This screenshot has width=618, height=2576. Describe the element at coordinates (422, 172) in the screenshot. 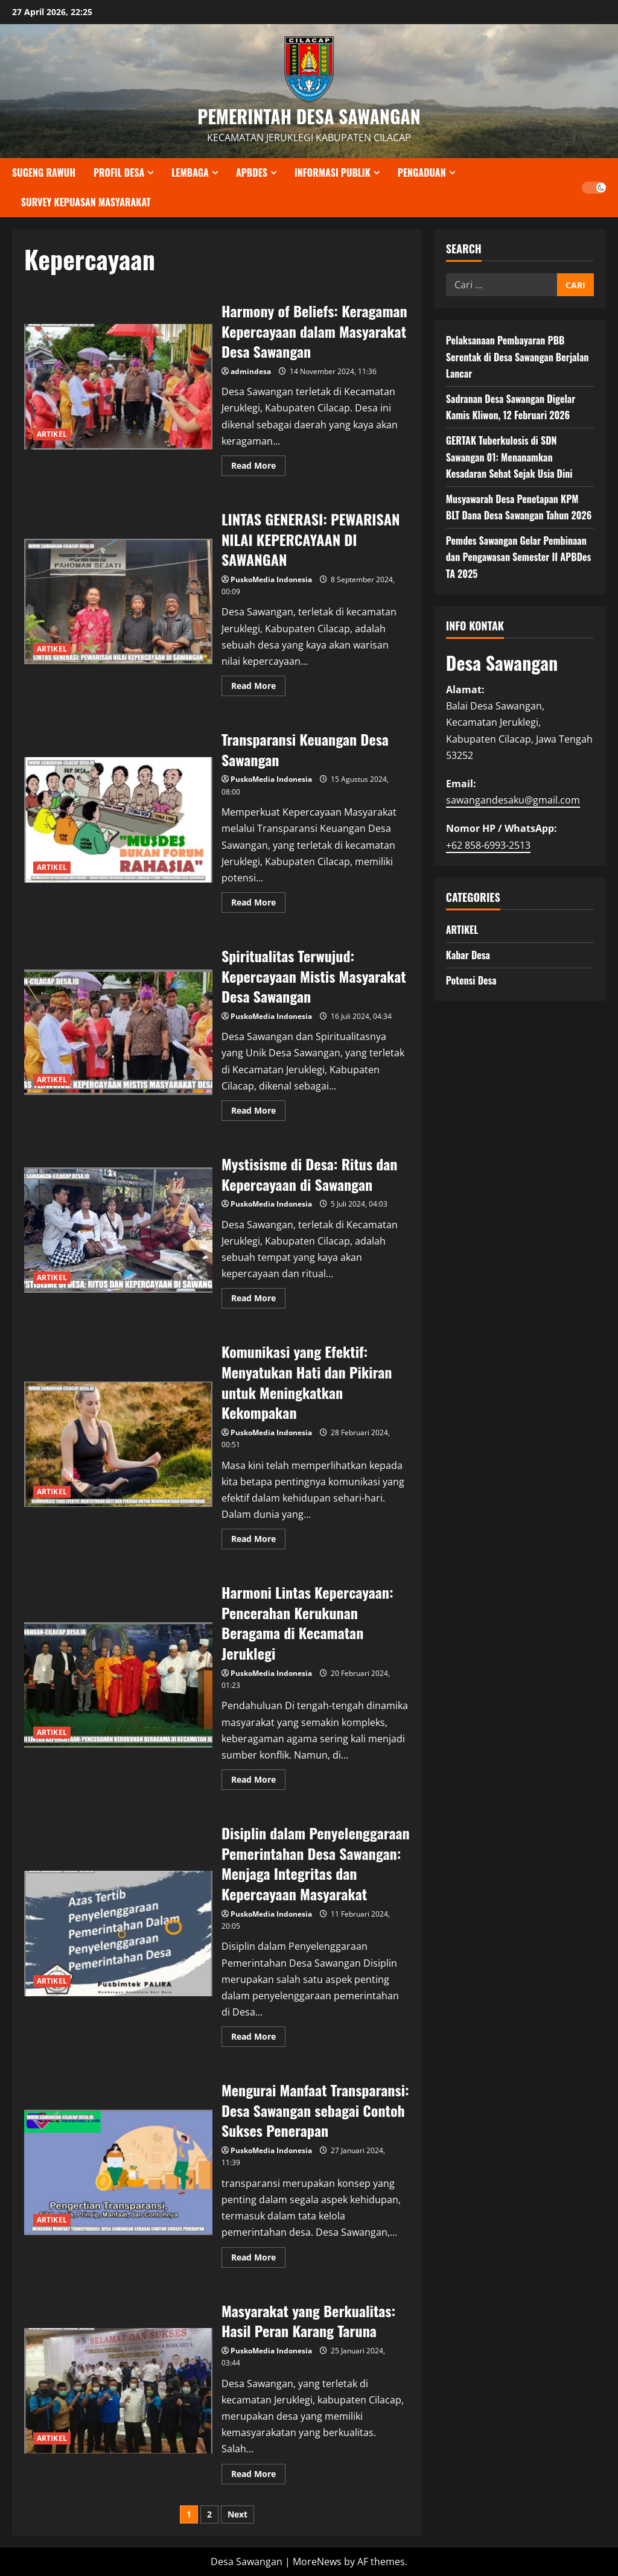

I see `PENGADUAN` at that location.